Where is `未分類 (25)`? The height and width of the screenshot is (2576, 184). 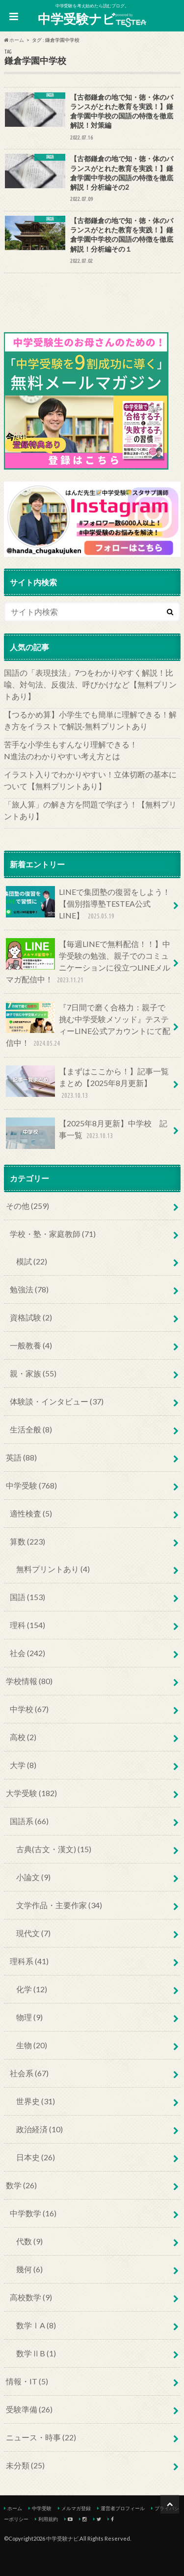 未分類 (25) is located at coordinates (25, 2465).